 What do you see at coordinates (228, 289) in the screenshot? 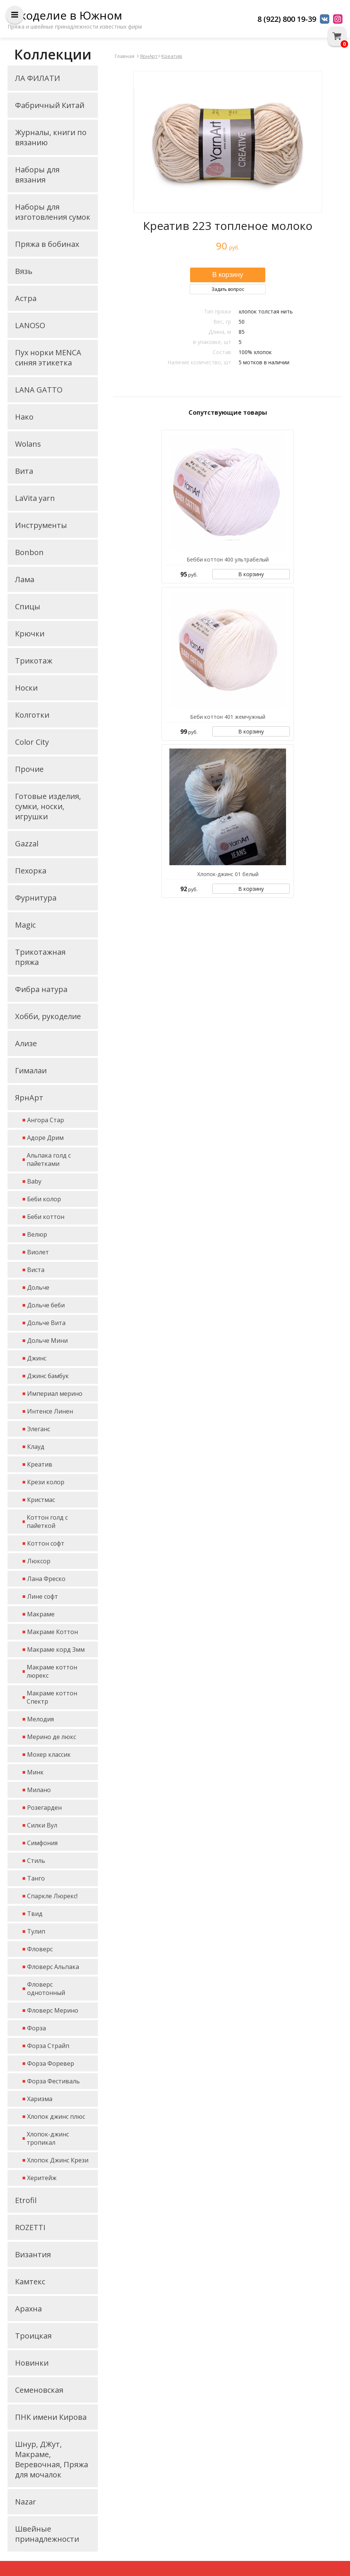
I see `Задать вопрос` at bounding box center [228, 289].